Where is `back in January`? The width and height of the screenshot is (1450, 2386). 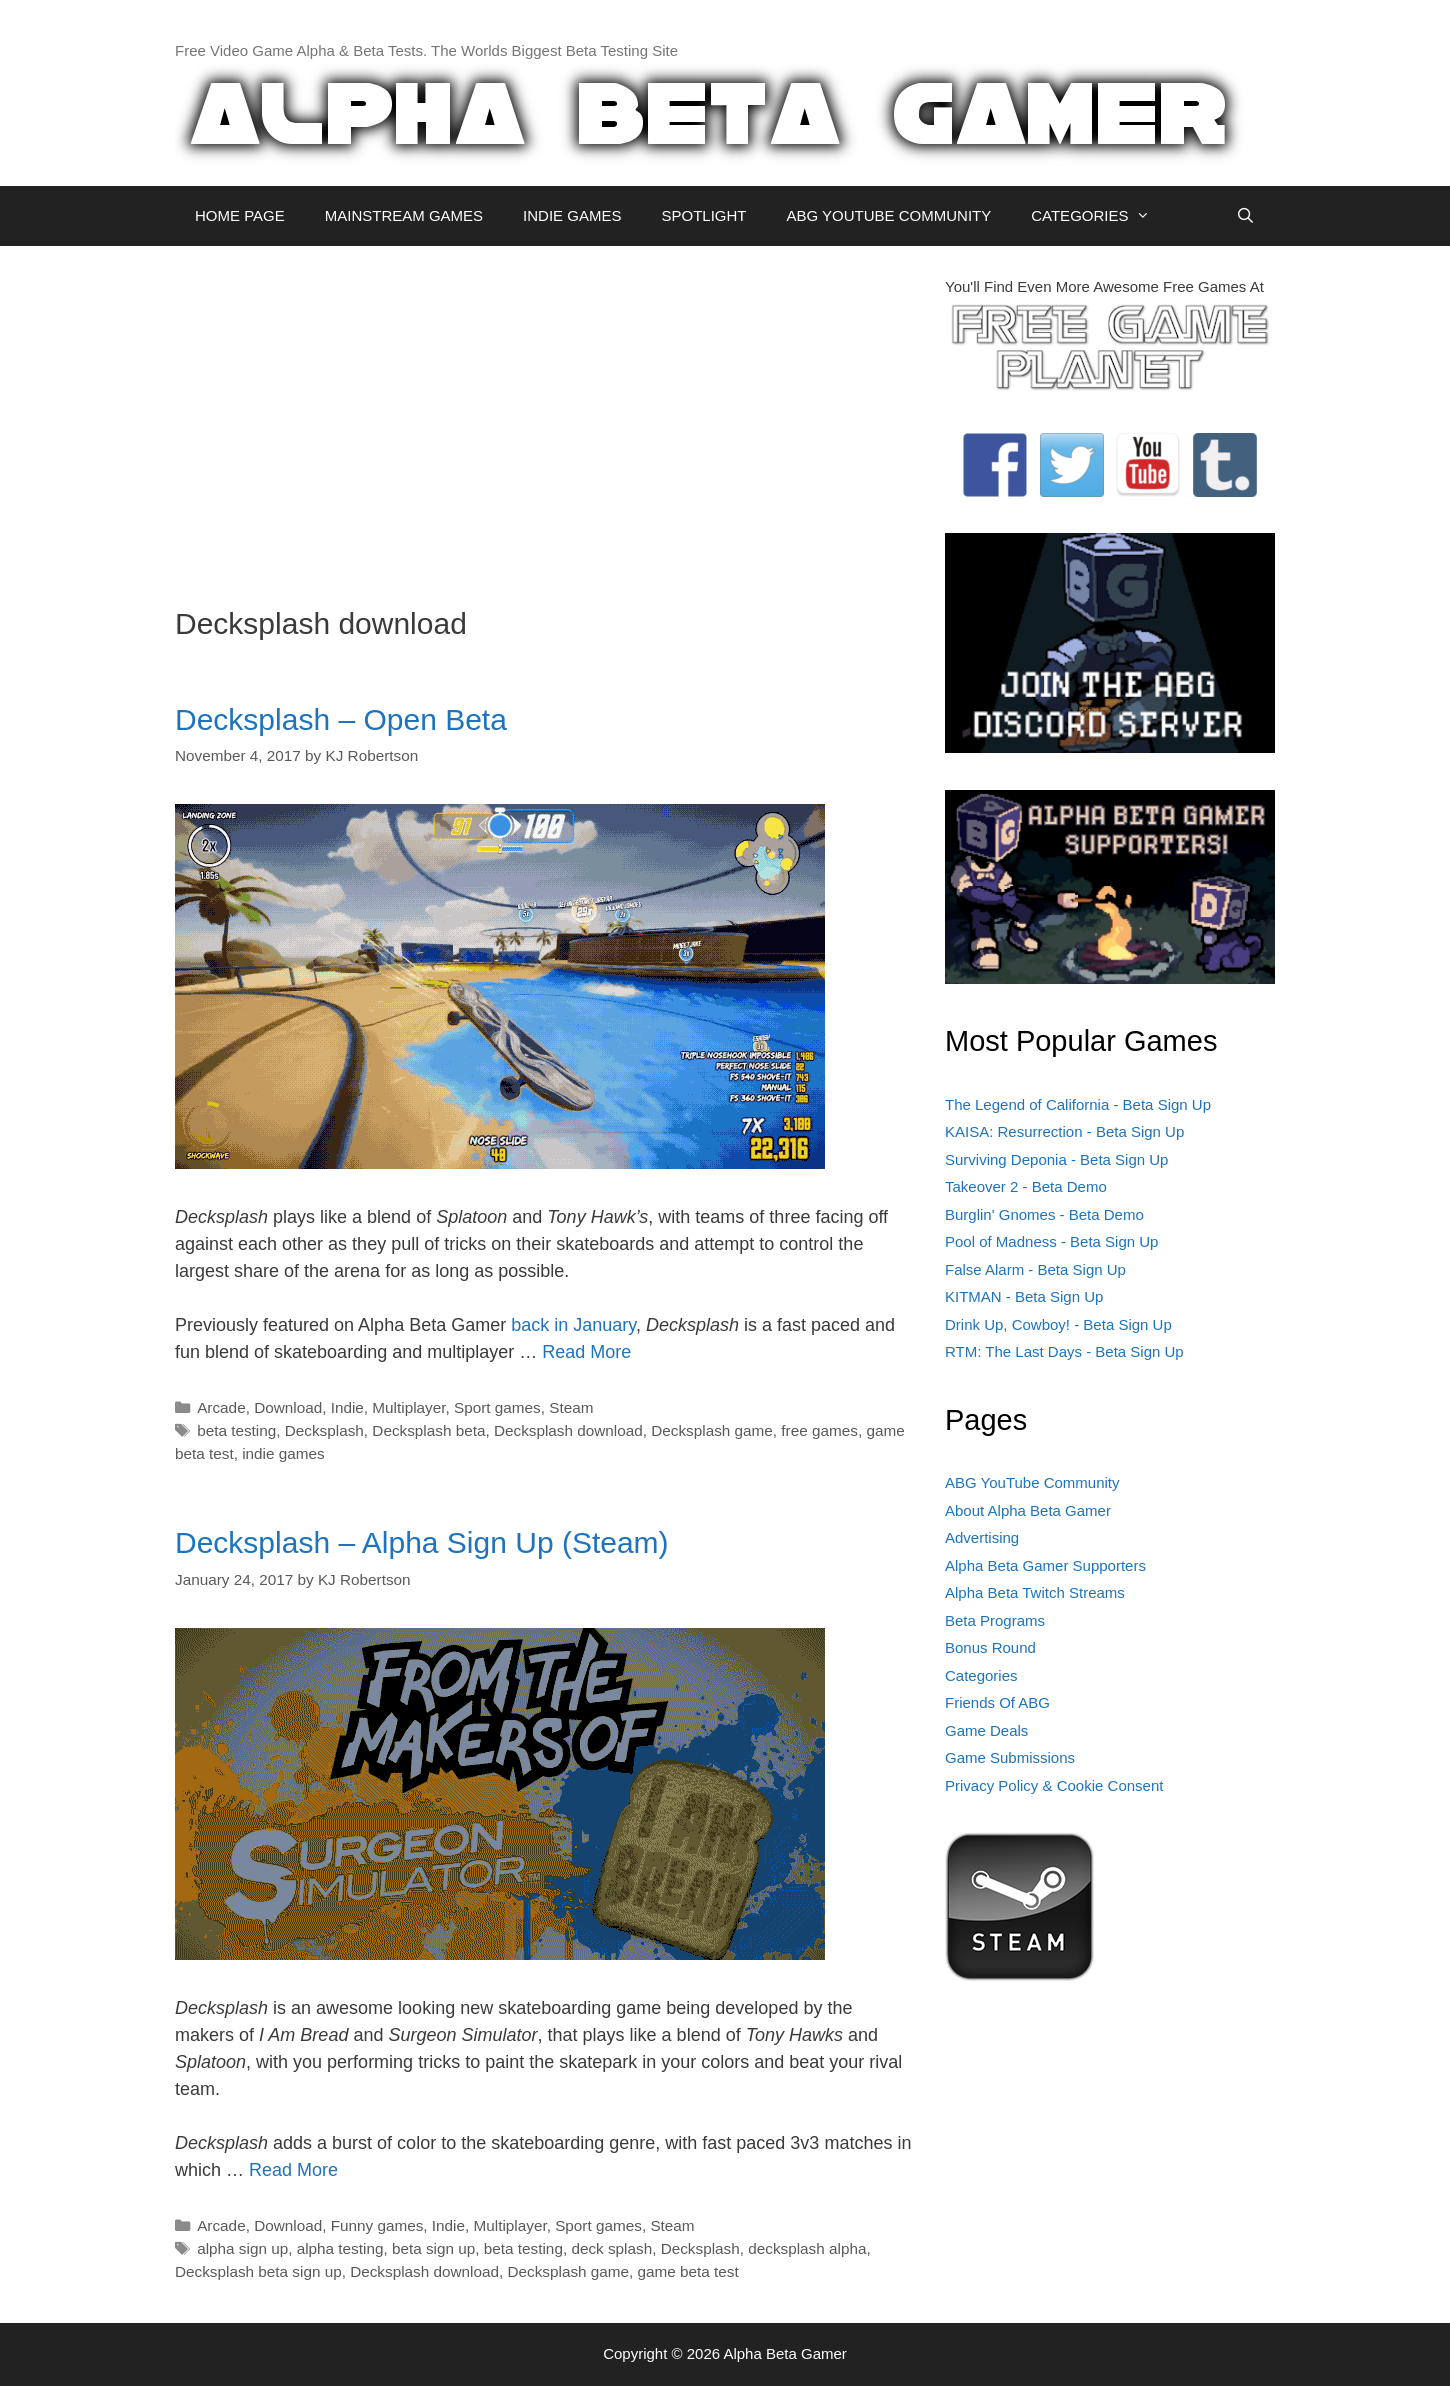 back in January is located at coordinates (573, 1325).